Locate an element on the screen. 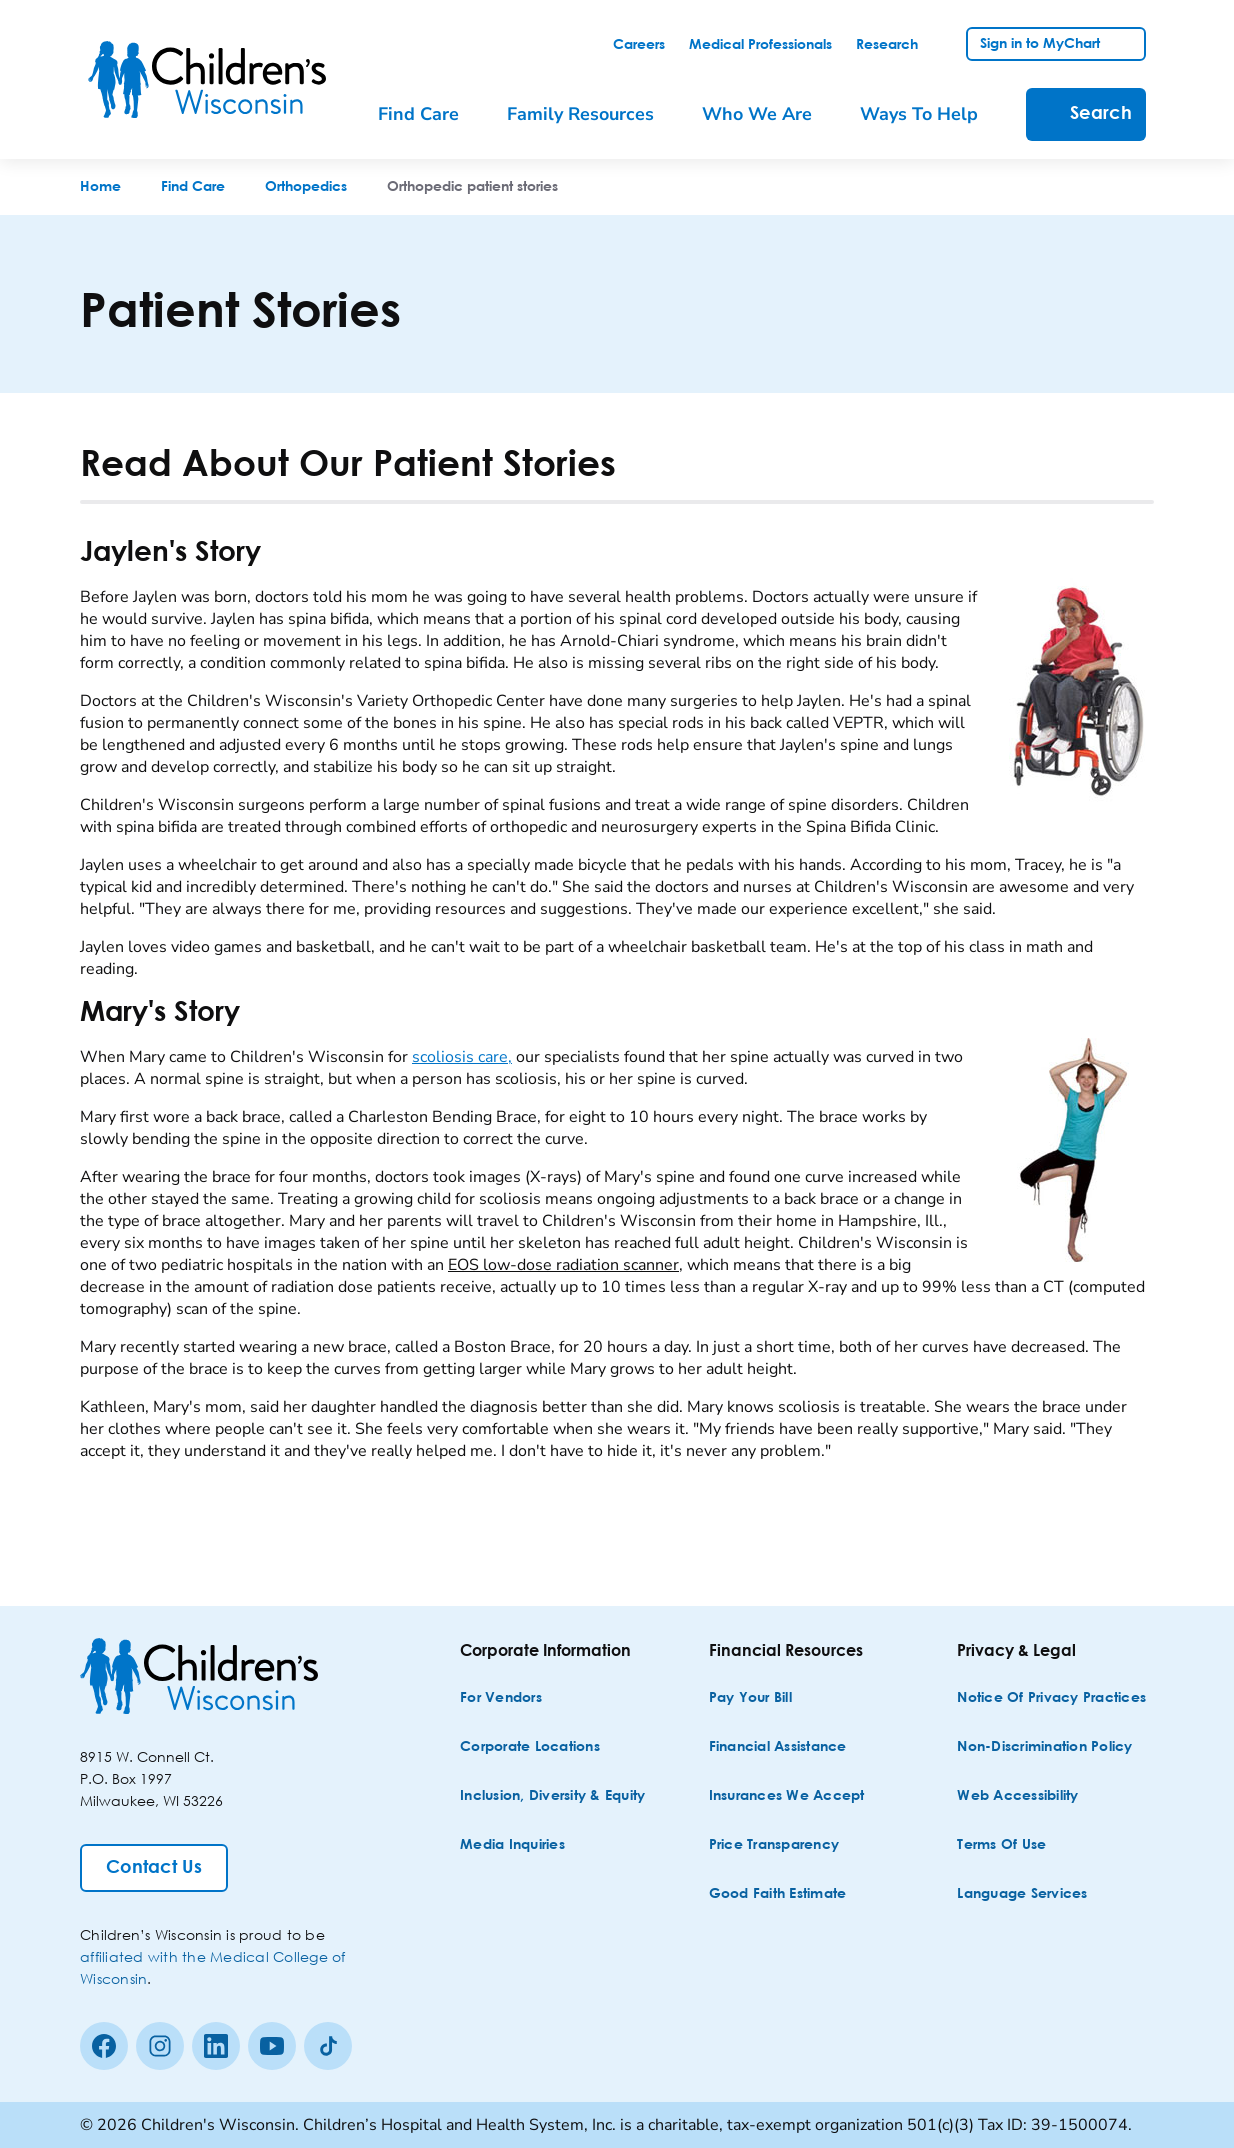 The height and width of the screenshot is (2148, 1234). [Price Transparency] is located at coordinates (774, 1845).